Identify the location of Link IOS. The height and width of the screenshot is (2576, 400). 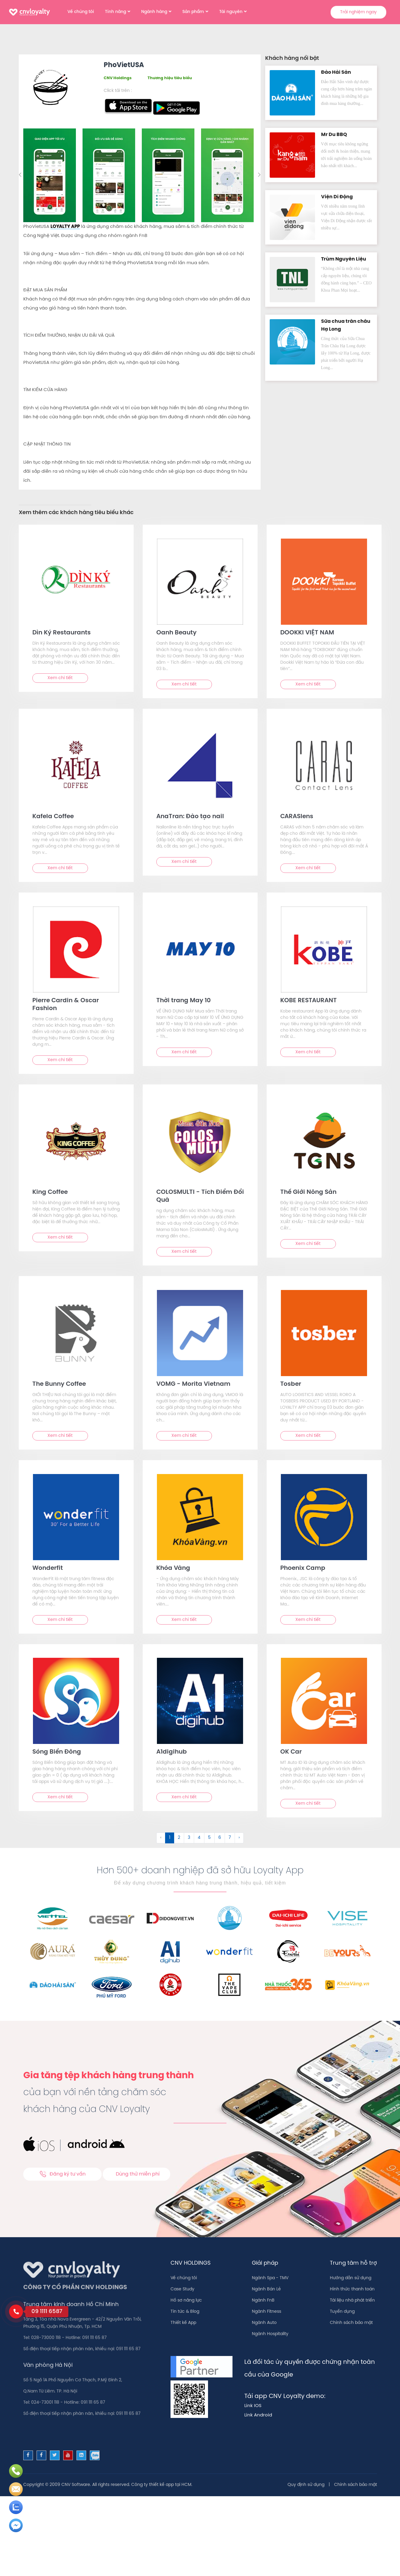
(253, 2405).